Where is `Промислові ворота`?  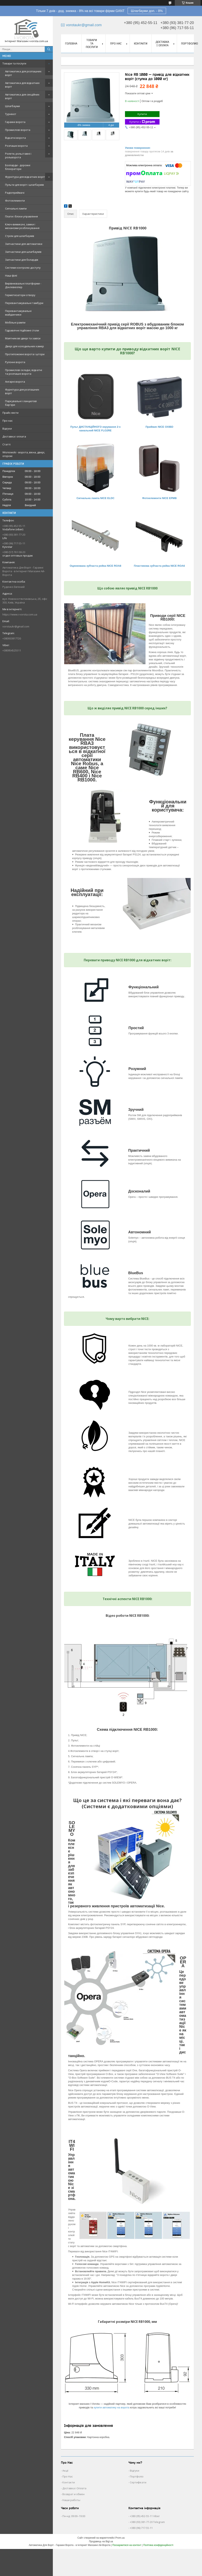
Промислові ворота is located at coordinates (17, 130).